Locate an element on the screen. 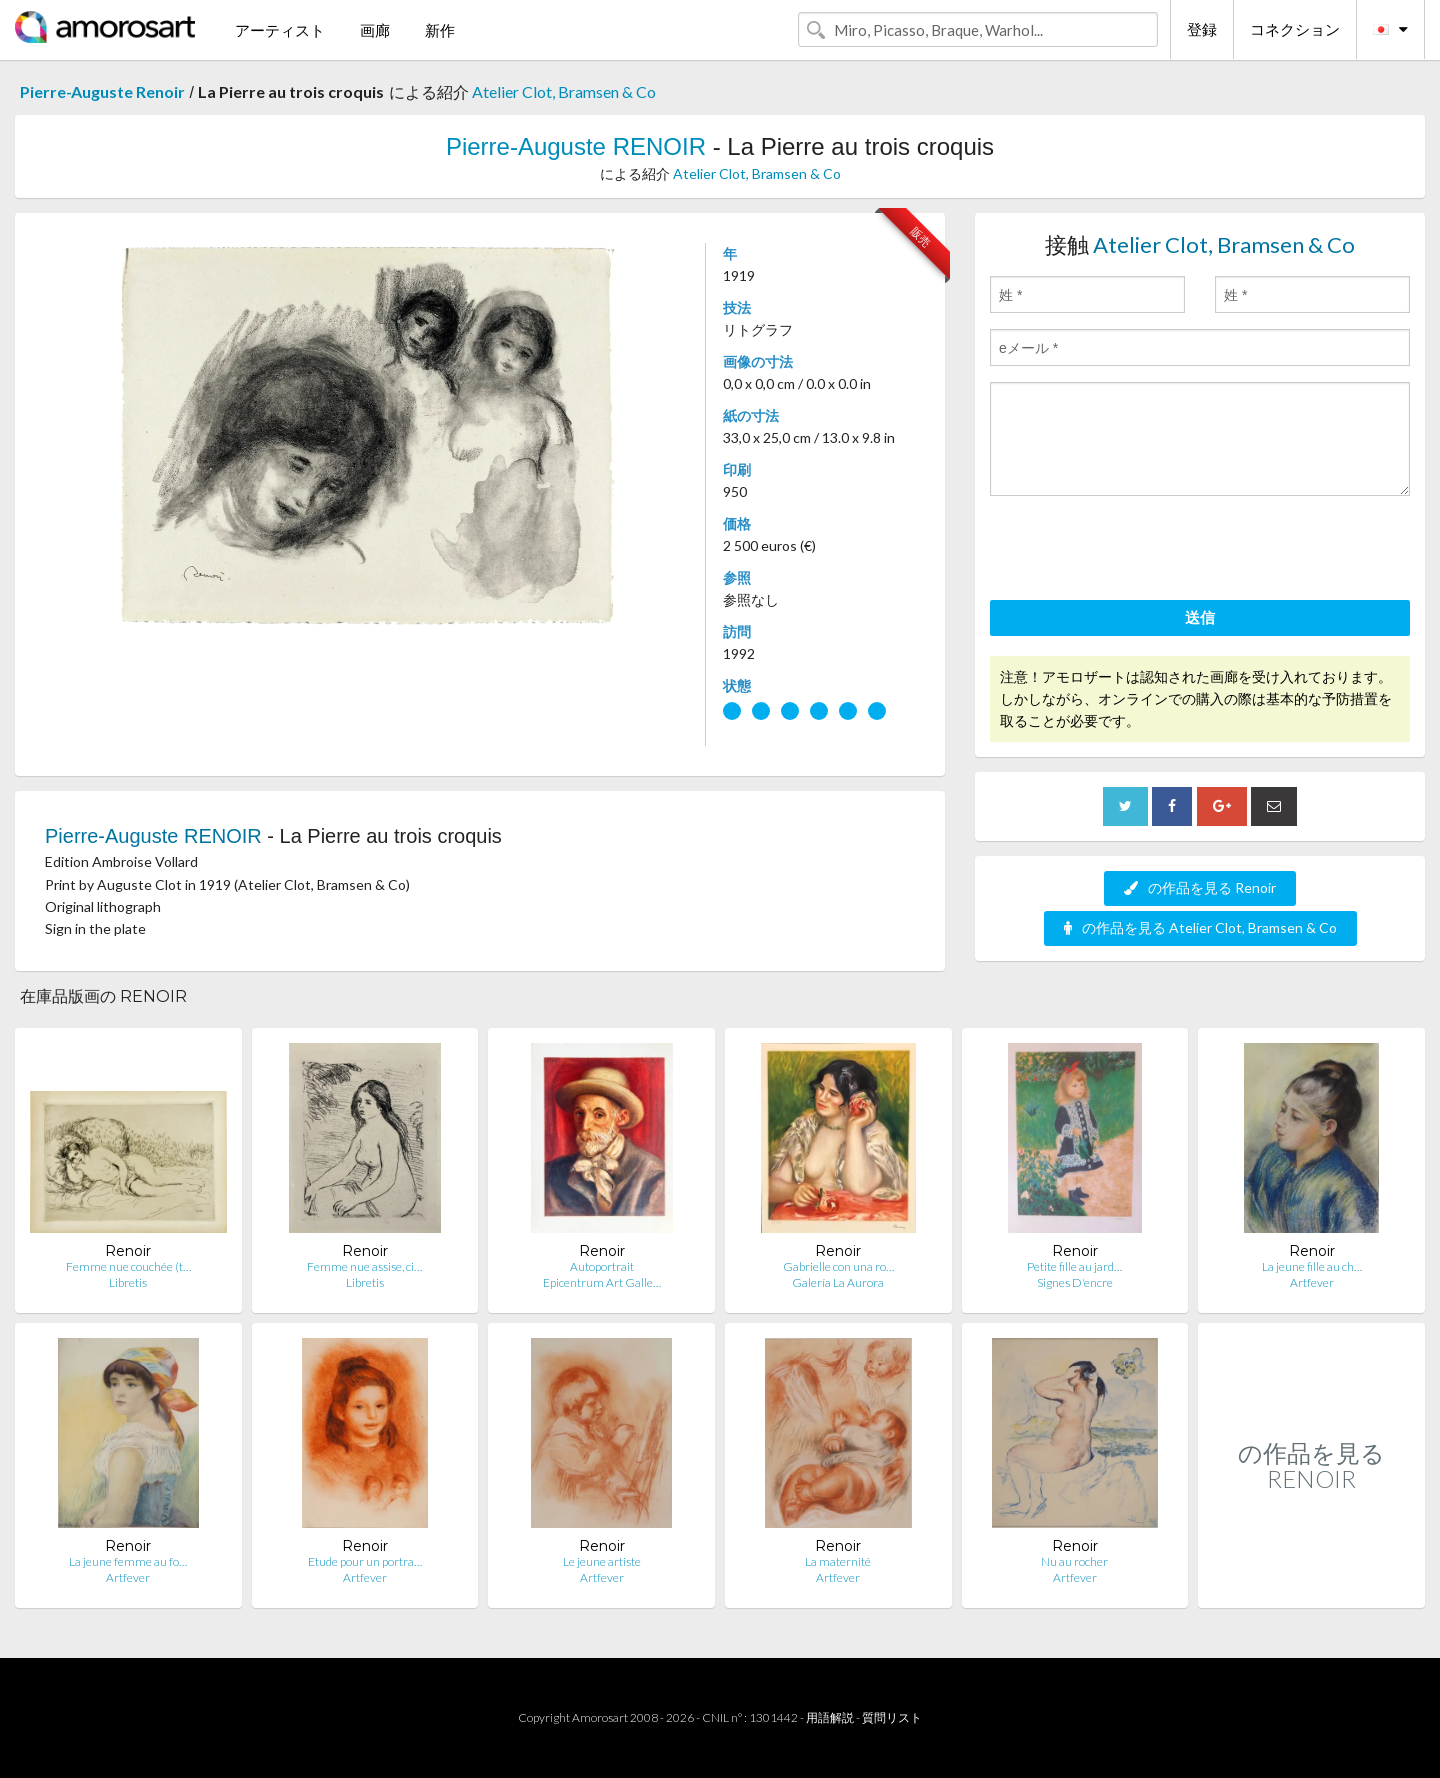 Image resolution: width=1440 pixels, height=1778 pixels. Galería La Aurora is located at coordinates (838, 1282).